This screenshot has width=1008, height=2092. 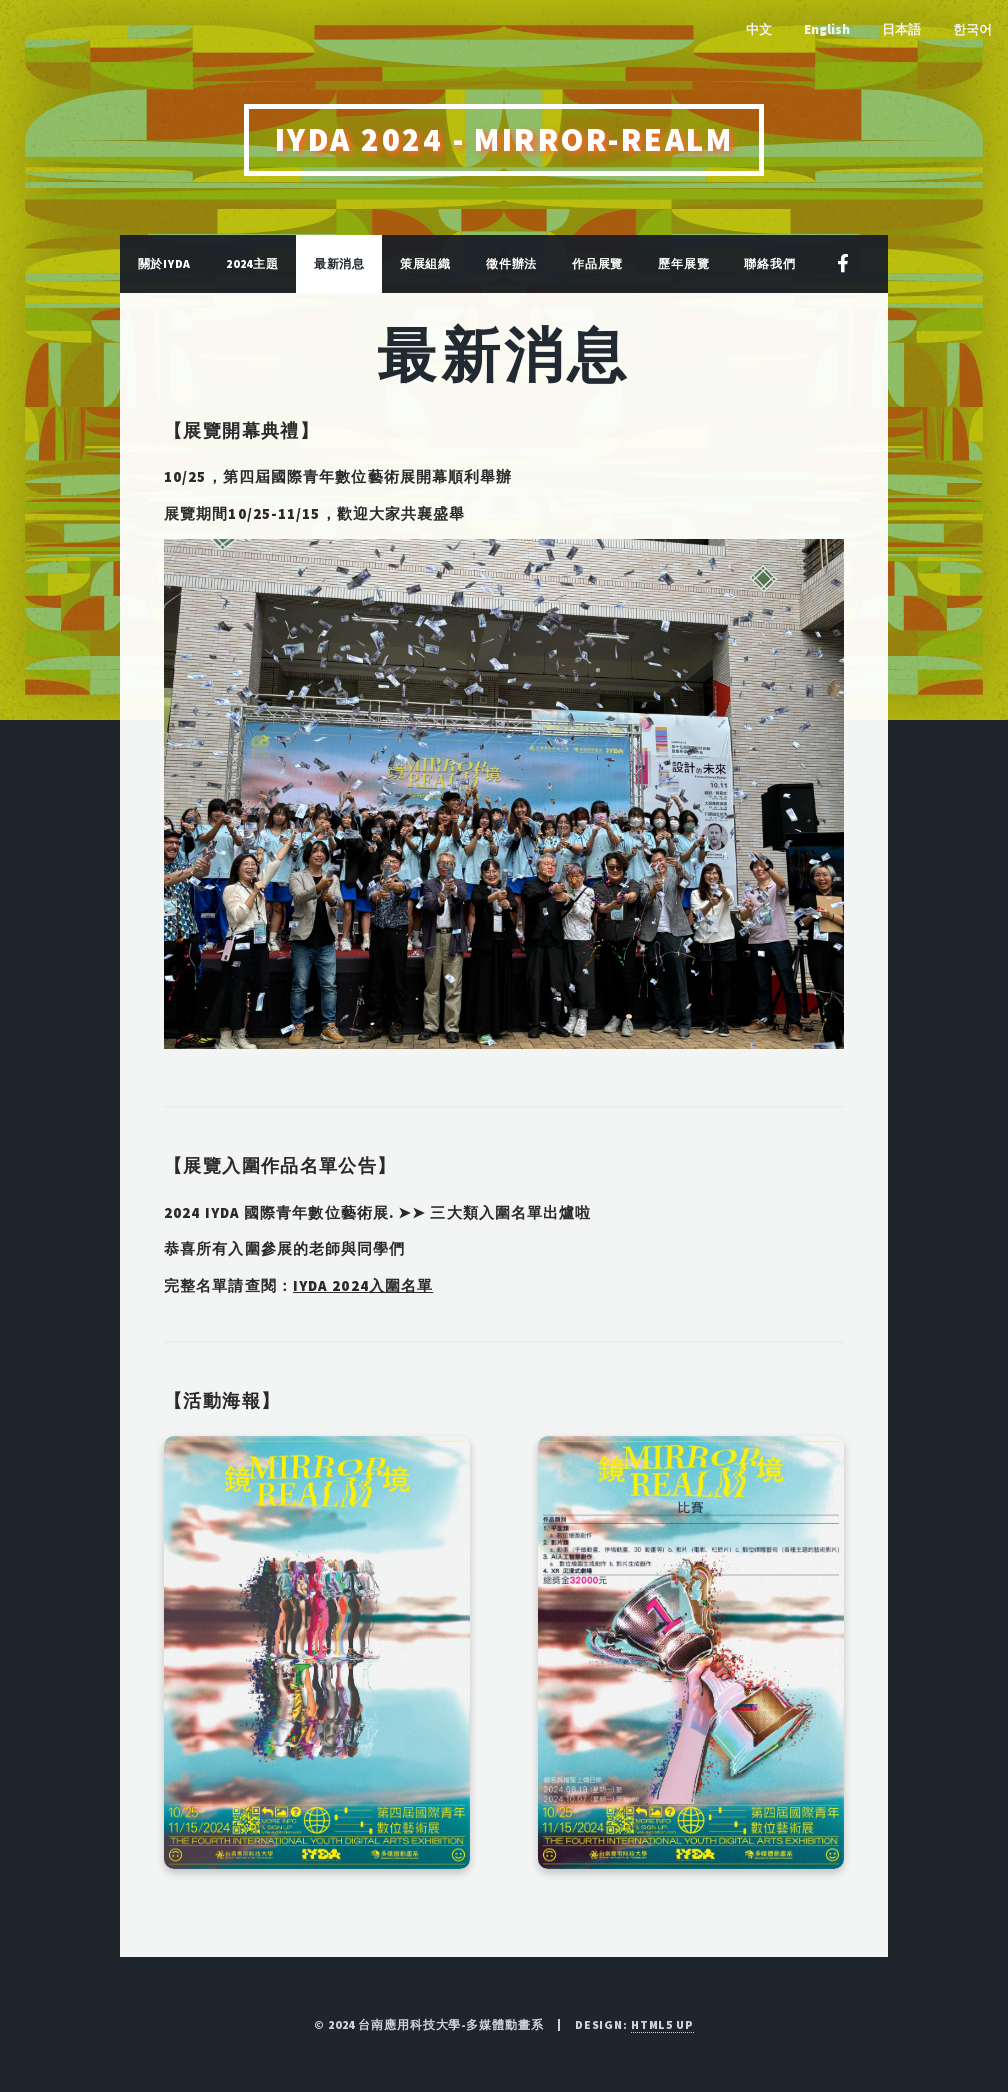 I want to click on 聯絡我們, so click(x=769, y=263).